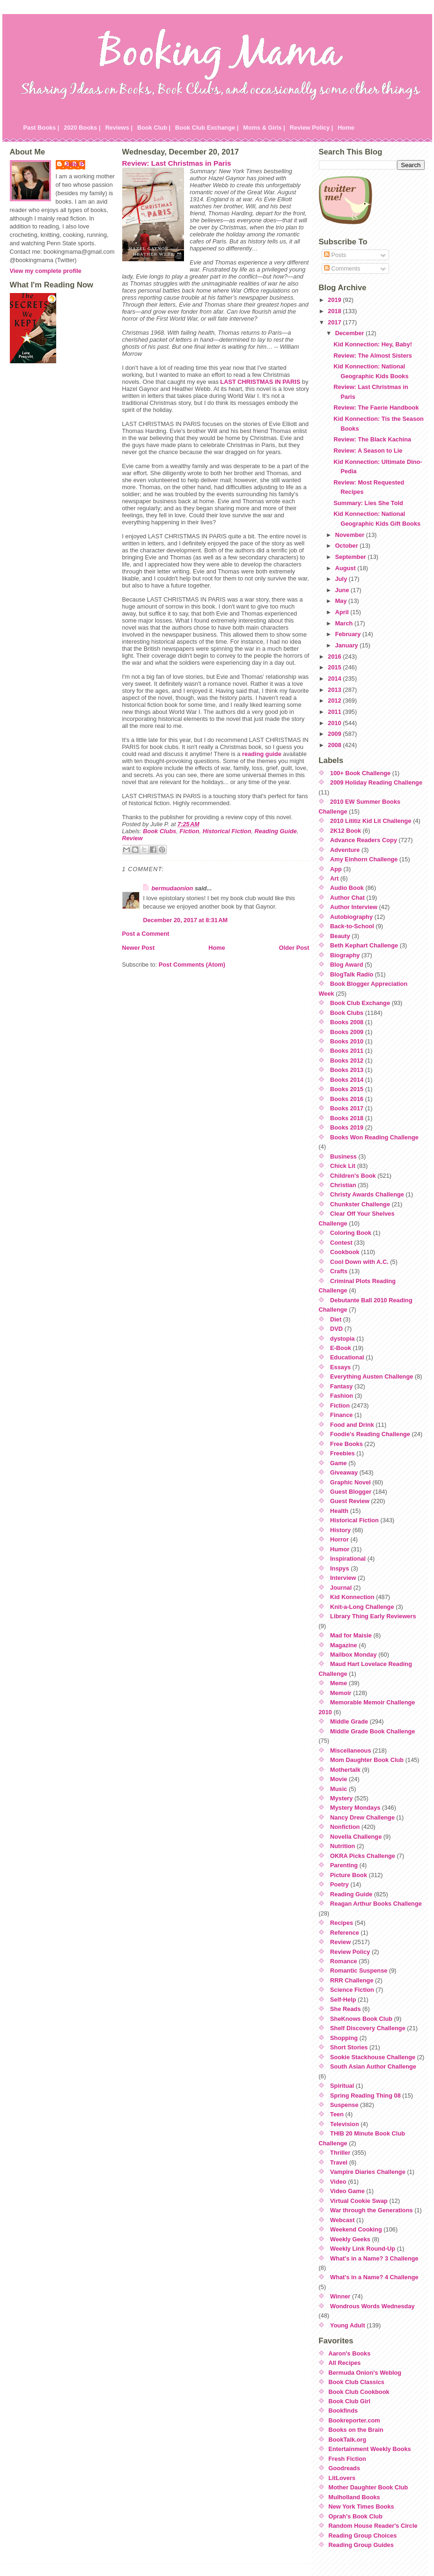 This screenshot has width=434, height=2576. What do you see at coordinates (341, 1798) in the screenshot?
I see `Mystery` at bounding box center [341, 1798].